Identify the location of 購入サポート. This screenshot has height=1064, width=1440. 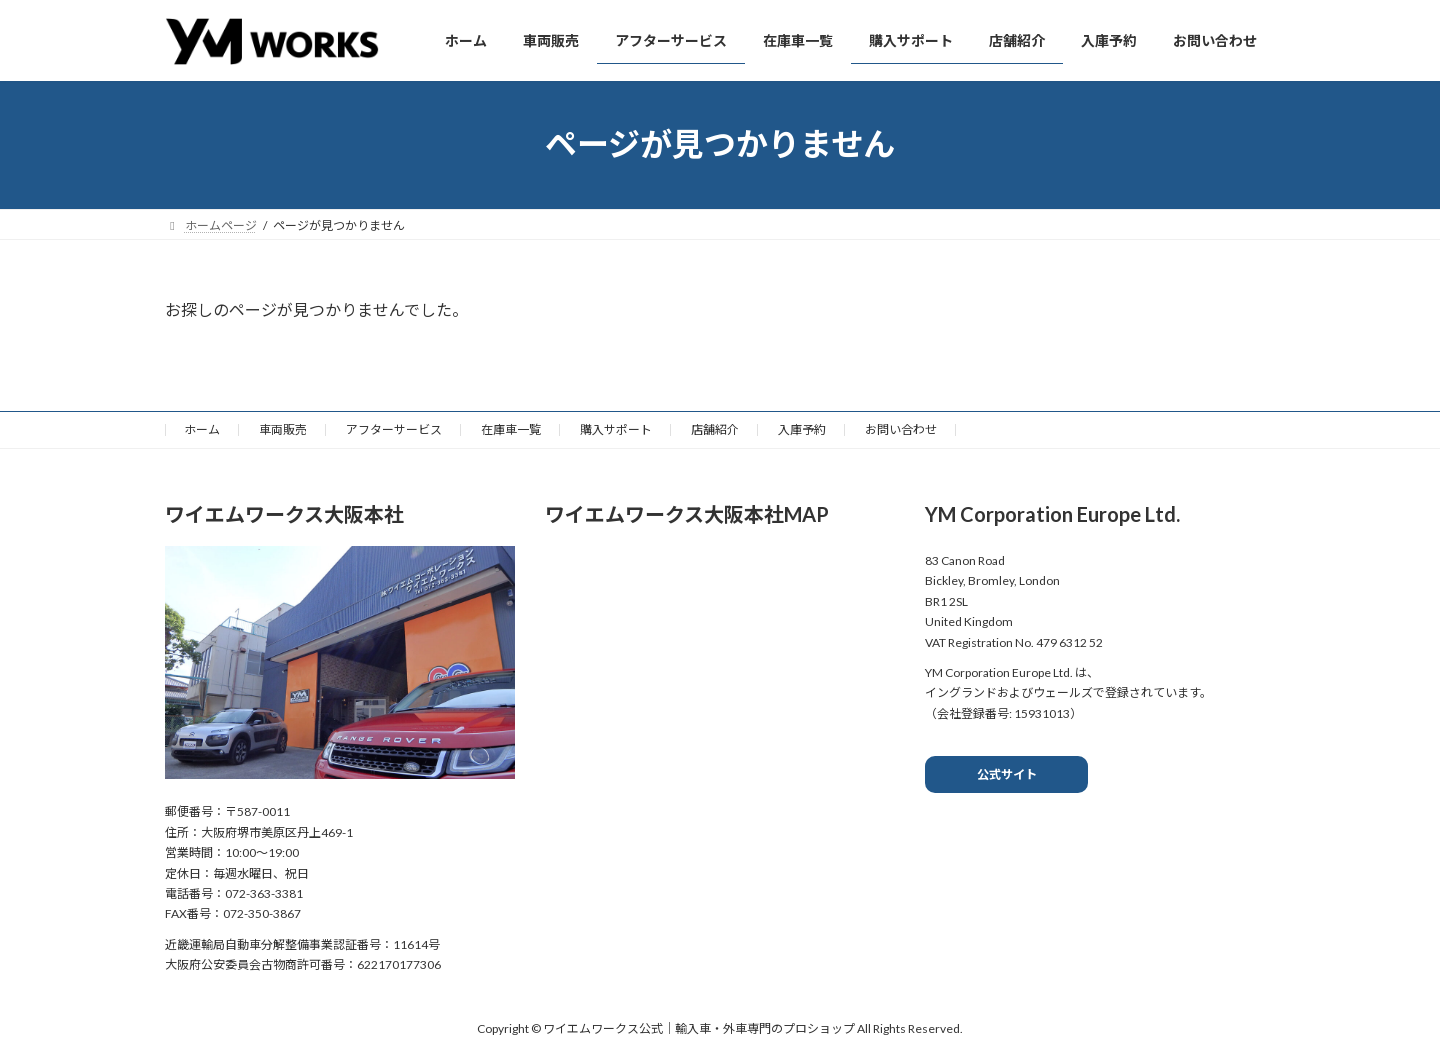
(616, 429).